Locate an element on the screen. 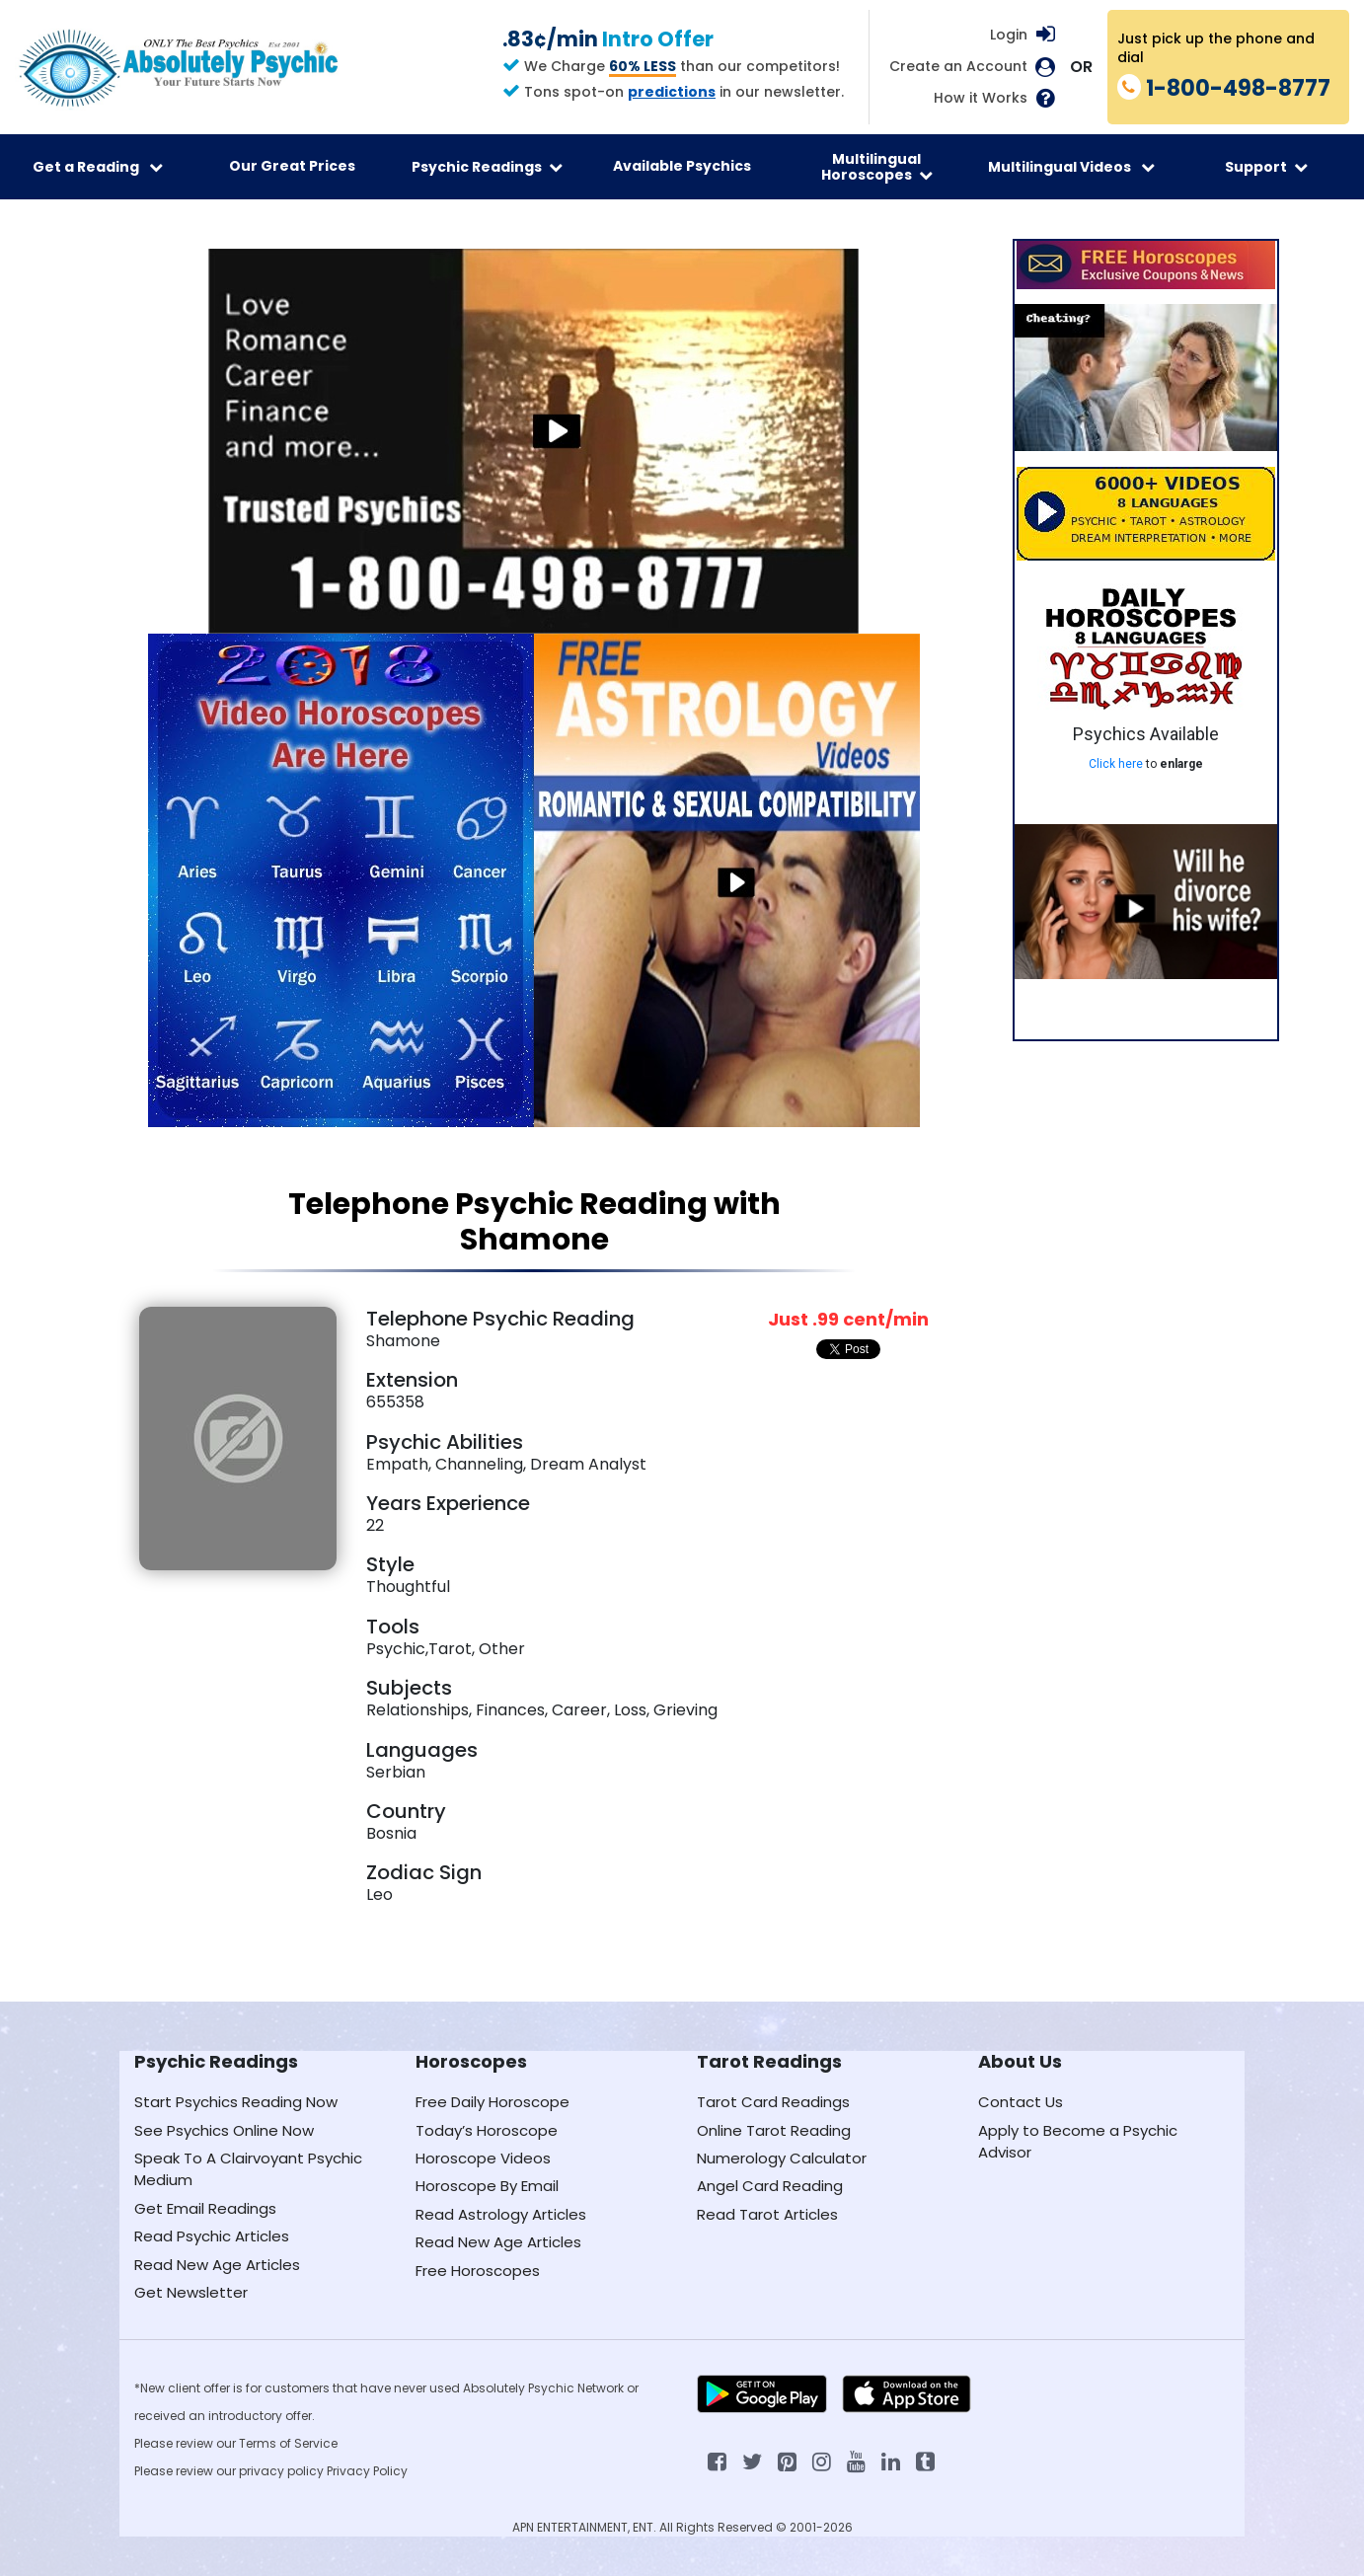 The width and height of the screenshot is (1364, 2576). Get a Reading is located at coordinates (98, 167).